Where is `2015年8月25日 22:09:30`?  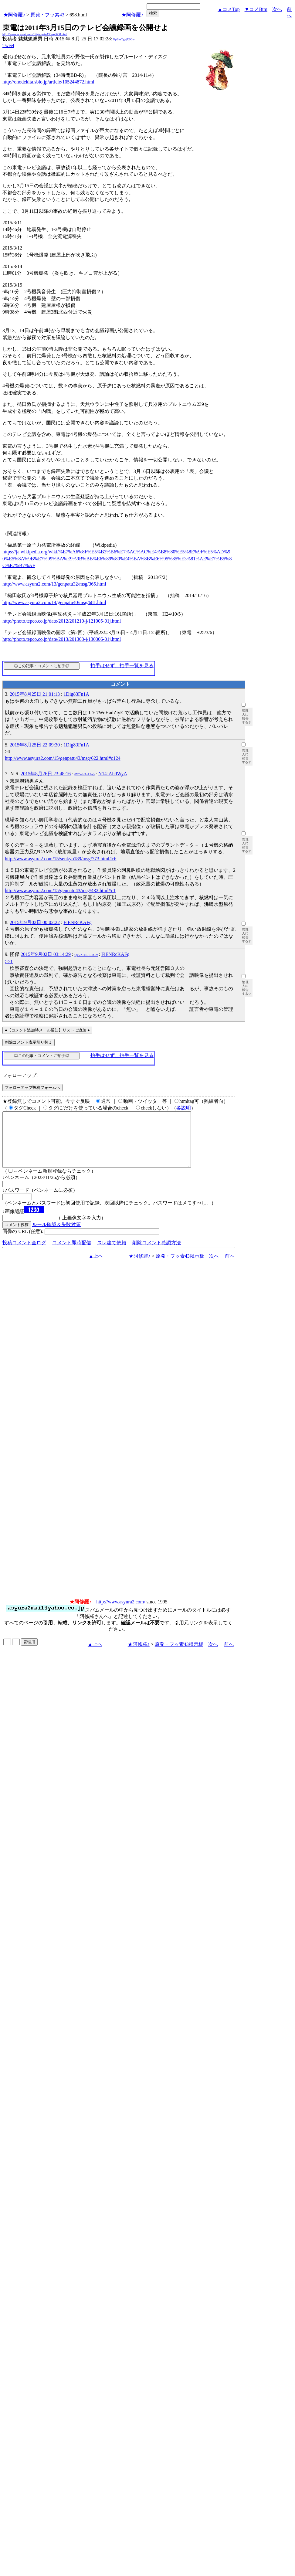 2015年8月25日 22:09:30 is located at coordinates (35, 744).